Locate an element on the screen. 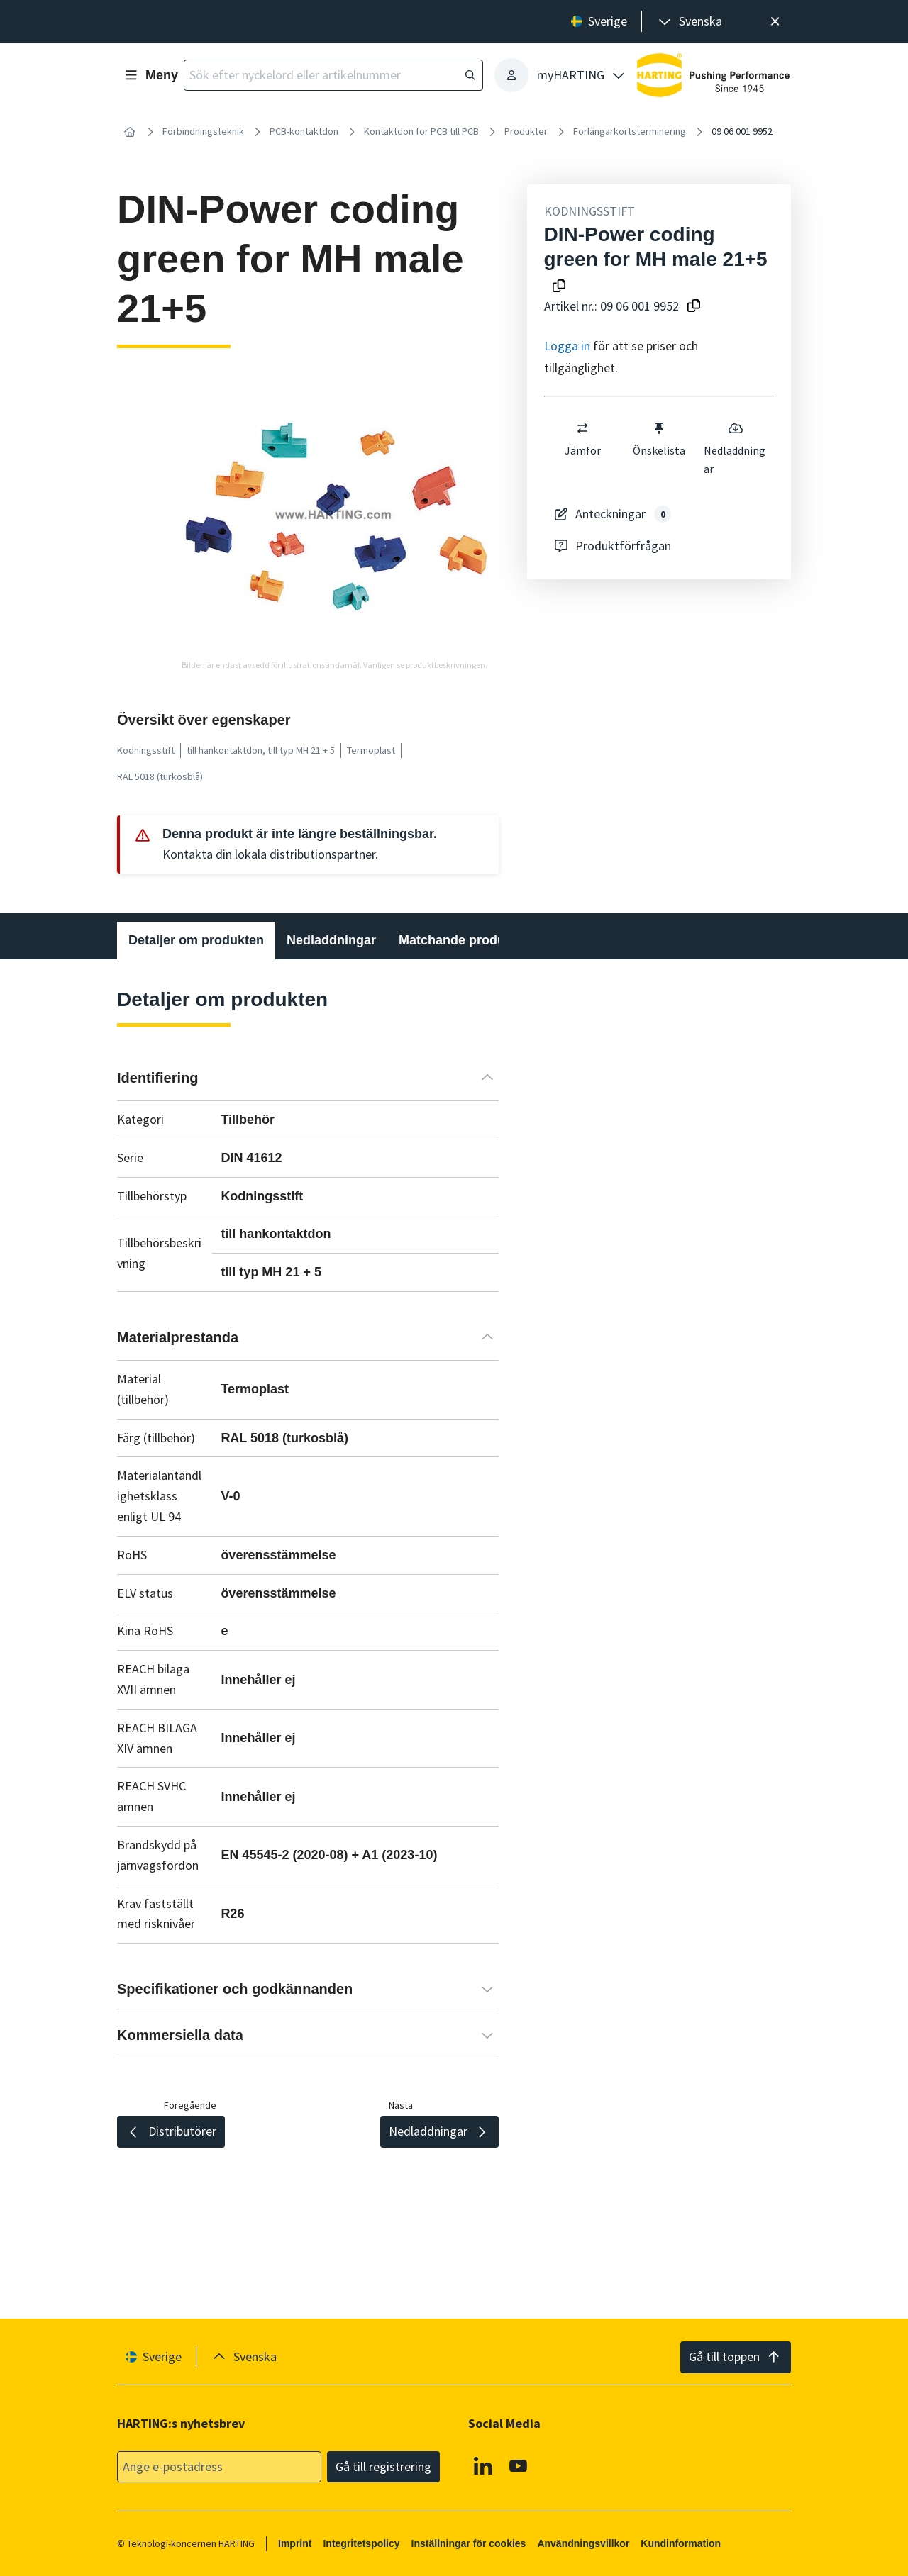 The height and width of the screenshot is (2576, 908). [Nära] is located at coordinates (775, 22).